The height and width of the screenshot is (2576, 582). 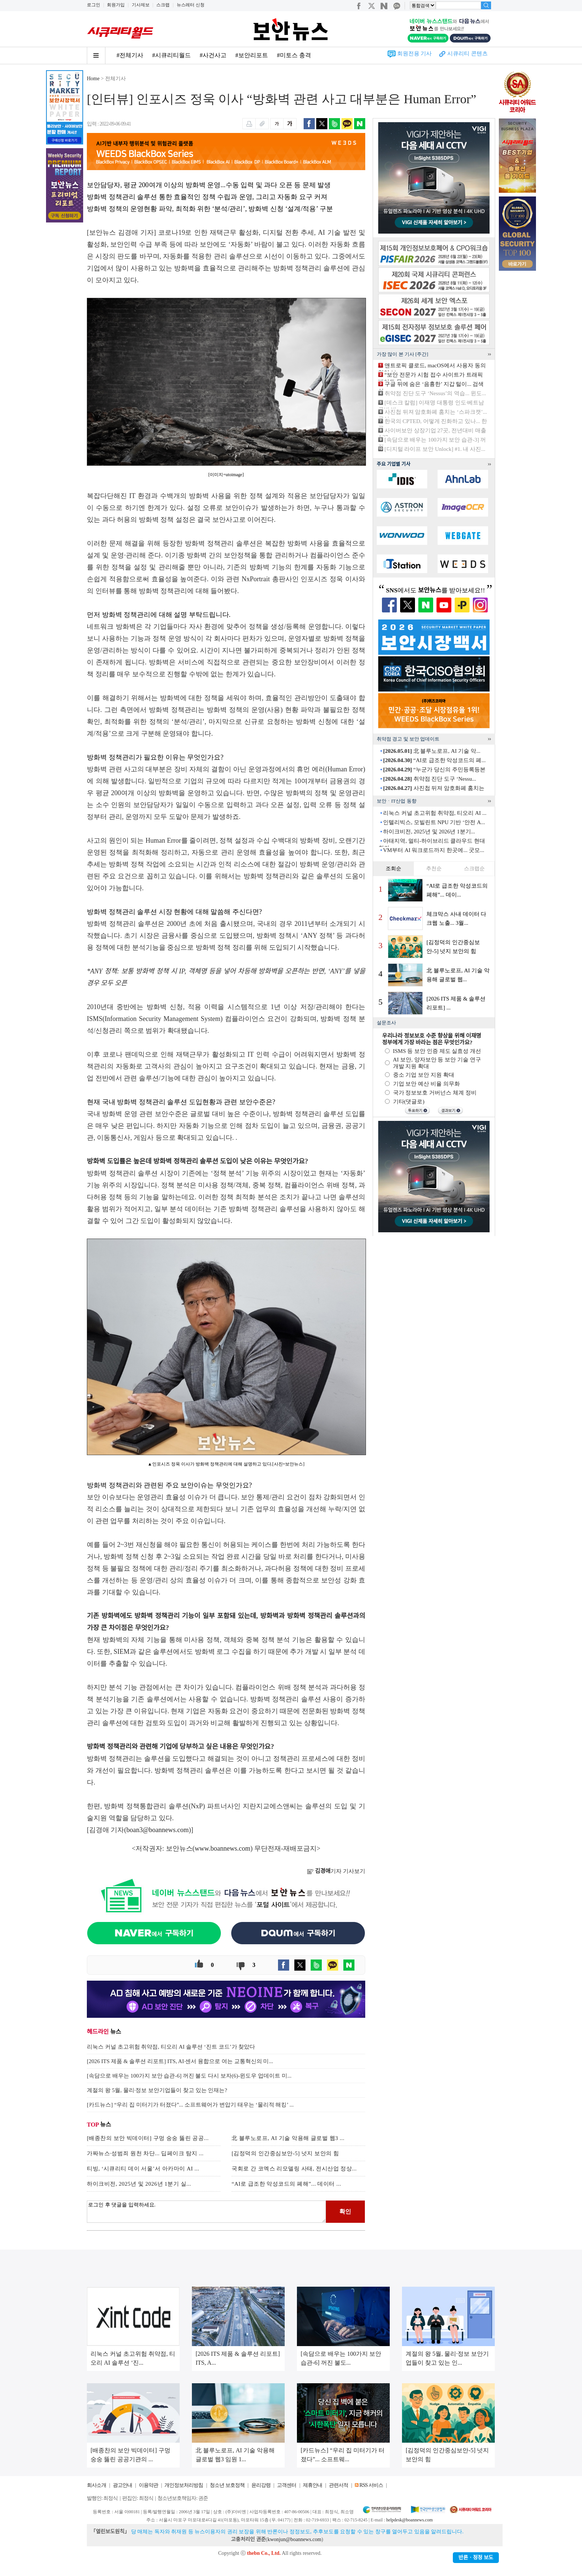 What do you see at coordinates (286, 2485) in the screenshot?
I see `고객센터` at bounding box center [286, 2485].